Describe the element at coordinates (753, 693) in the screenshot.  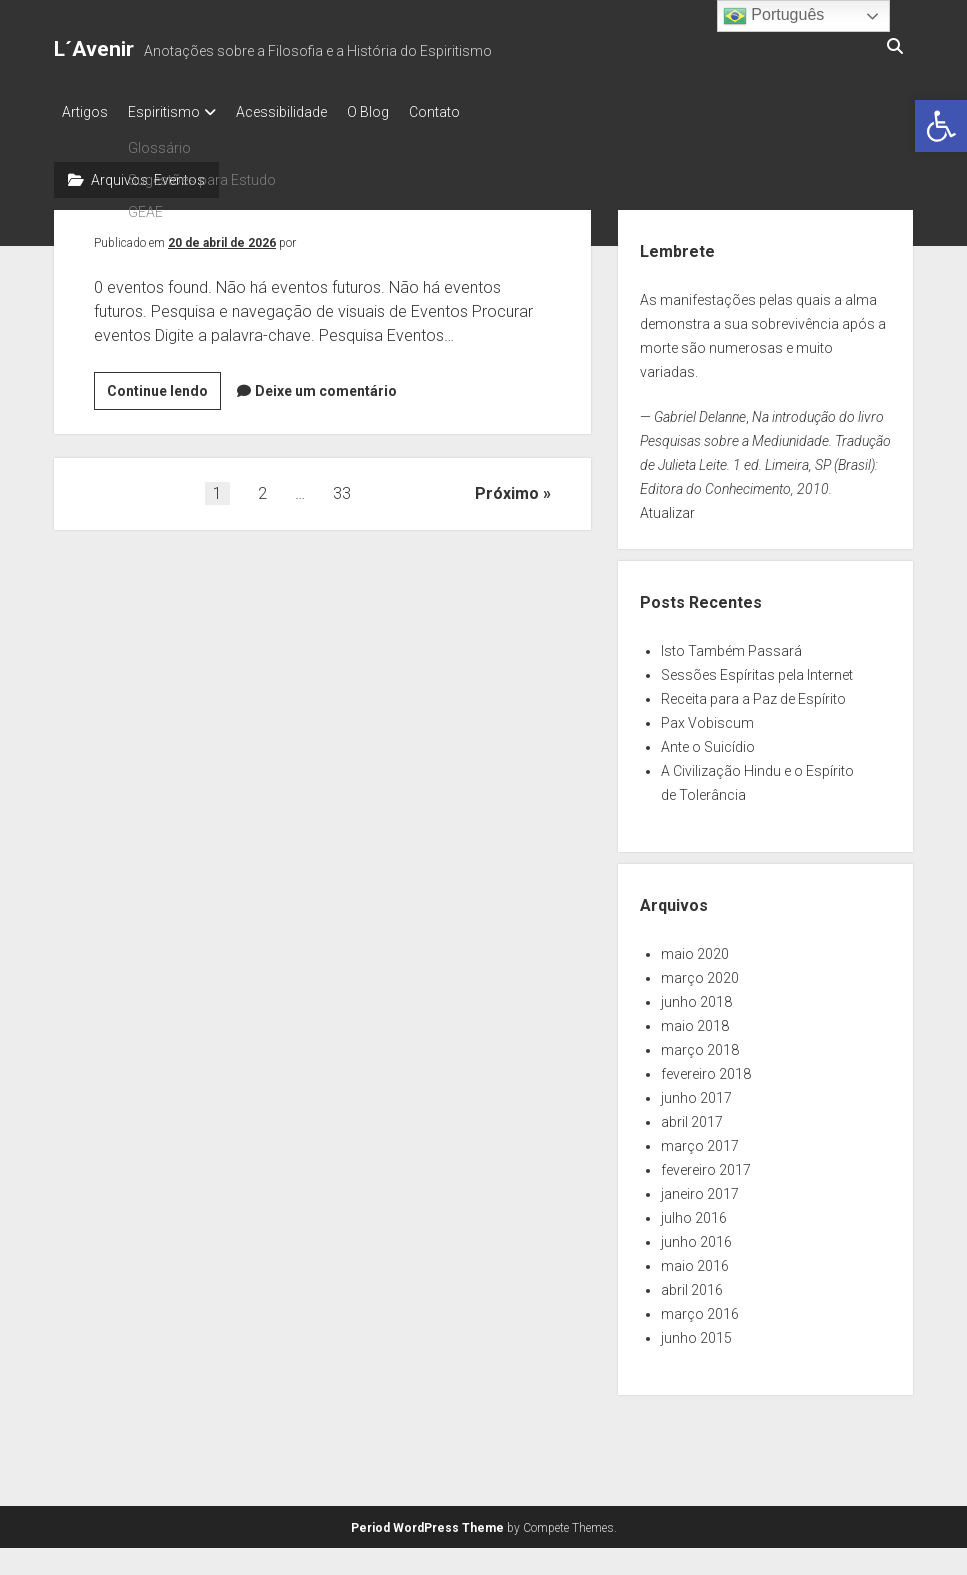
I see `Receita para a Paz de Espírito [link]` at that location.